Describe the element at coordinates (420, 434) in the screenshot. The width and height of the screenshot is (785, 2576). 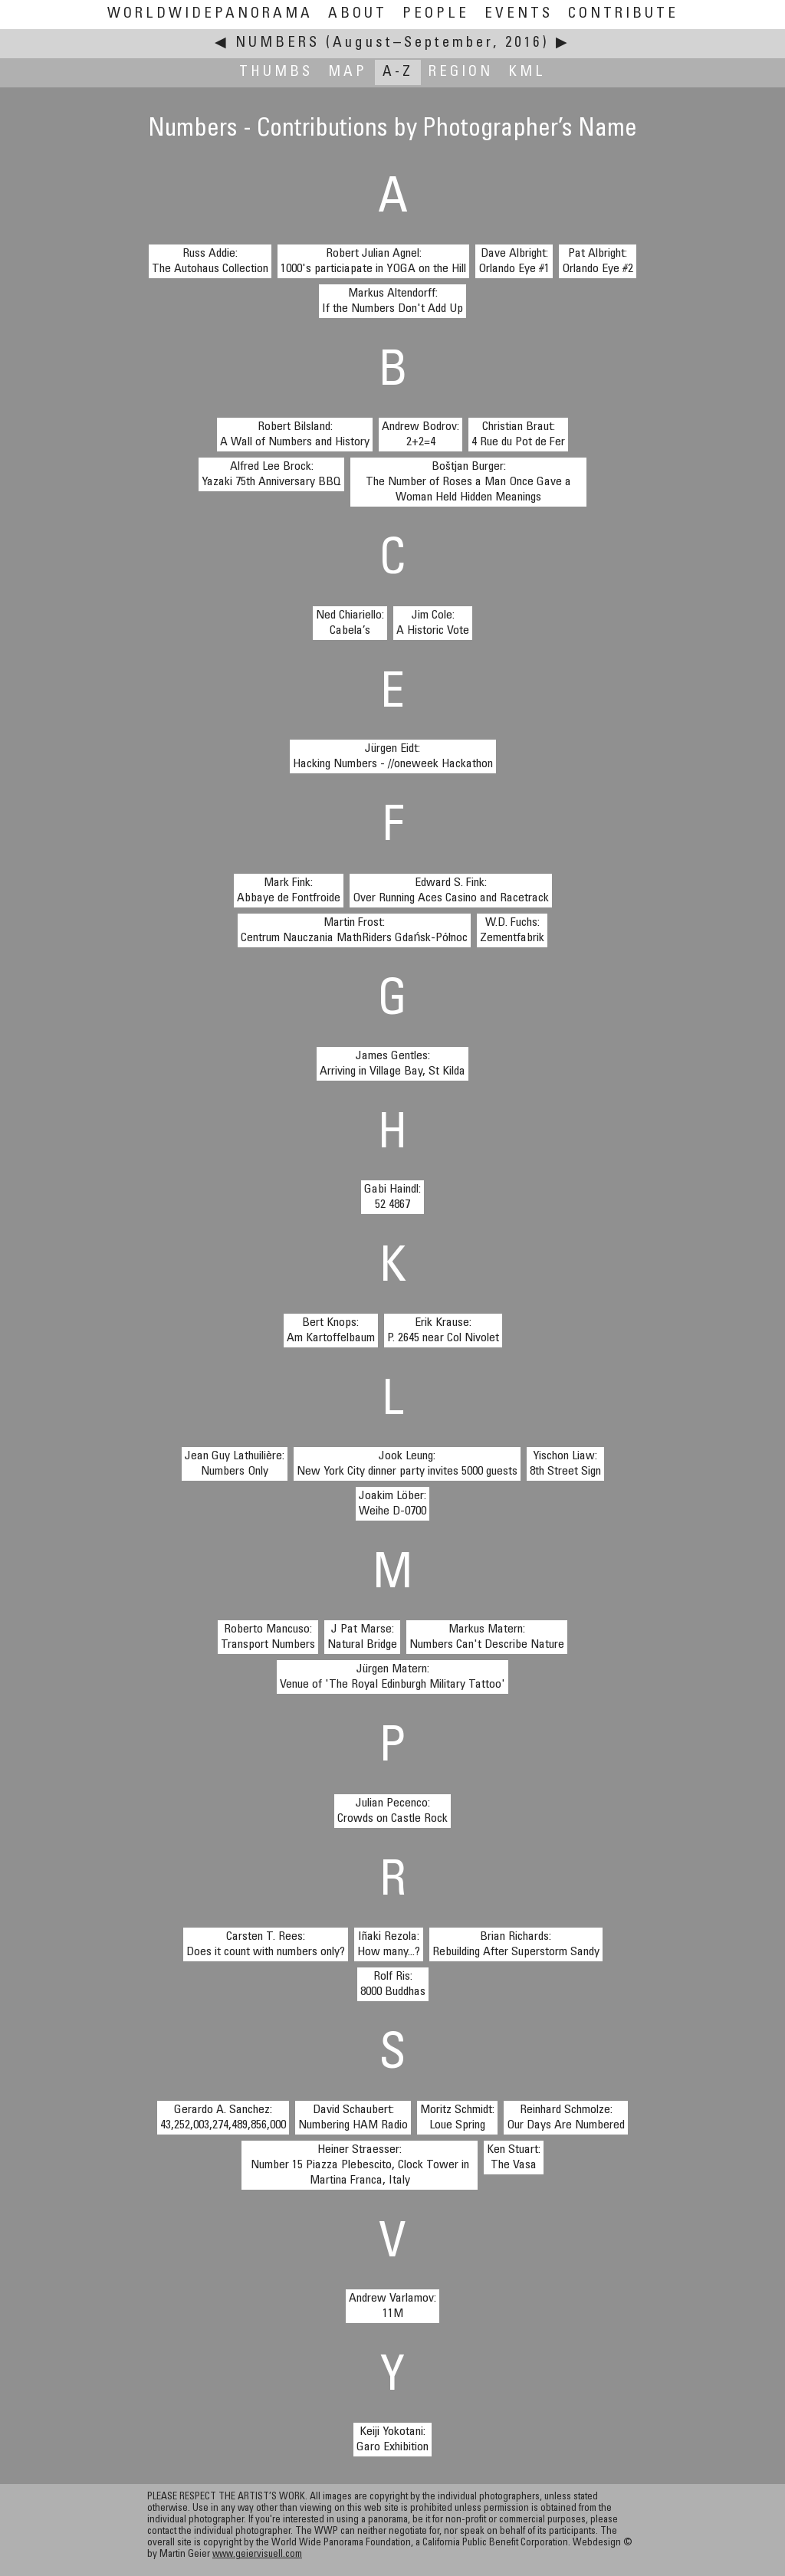
I see `Andrew Bodrov:2+2=4` at that location.